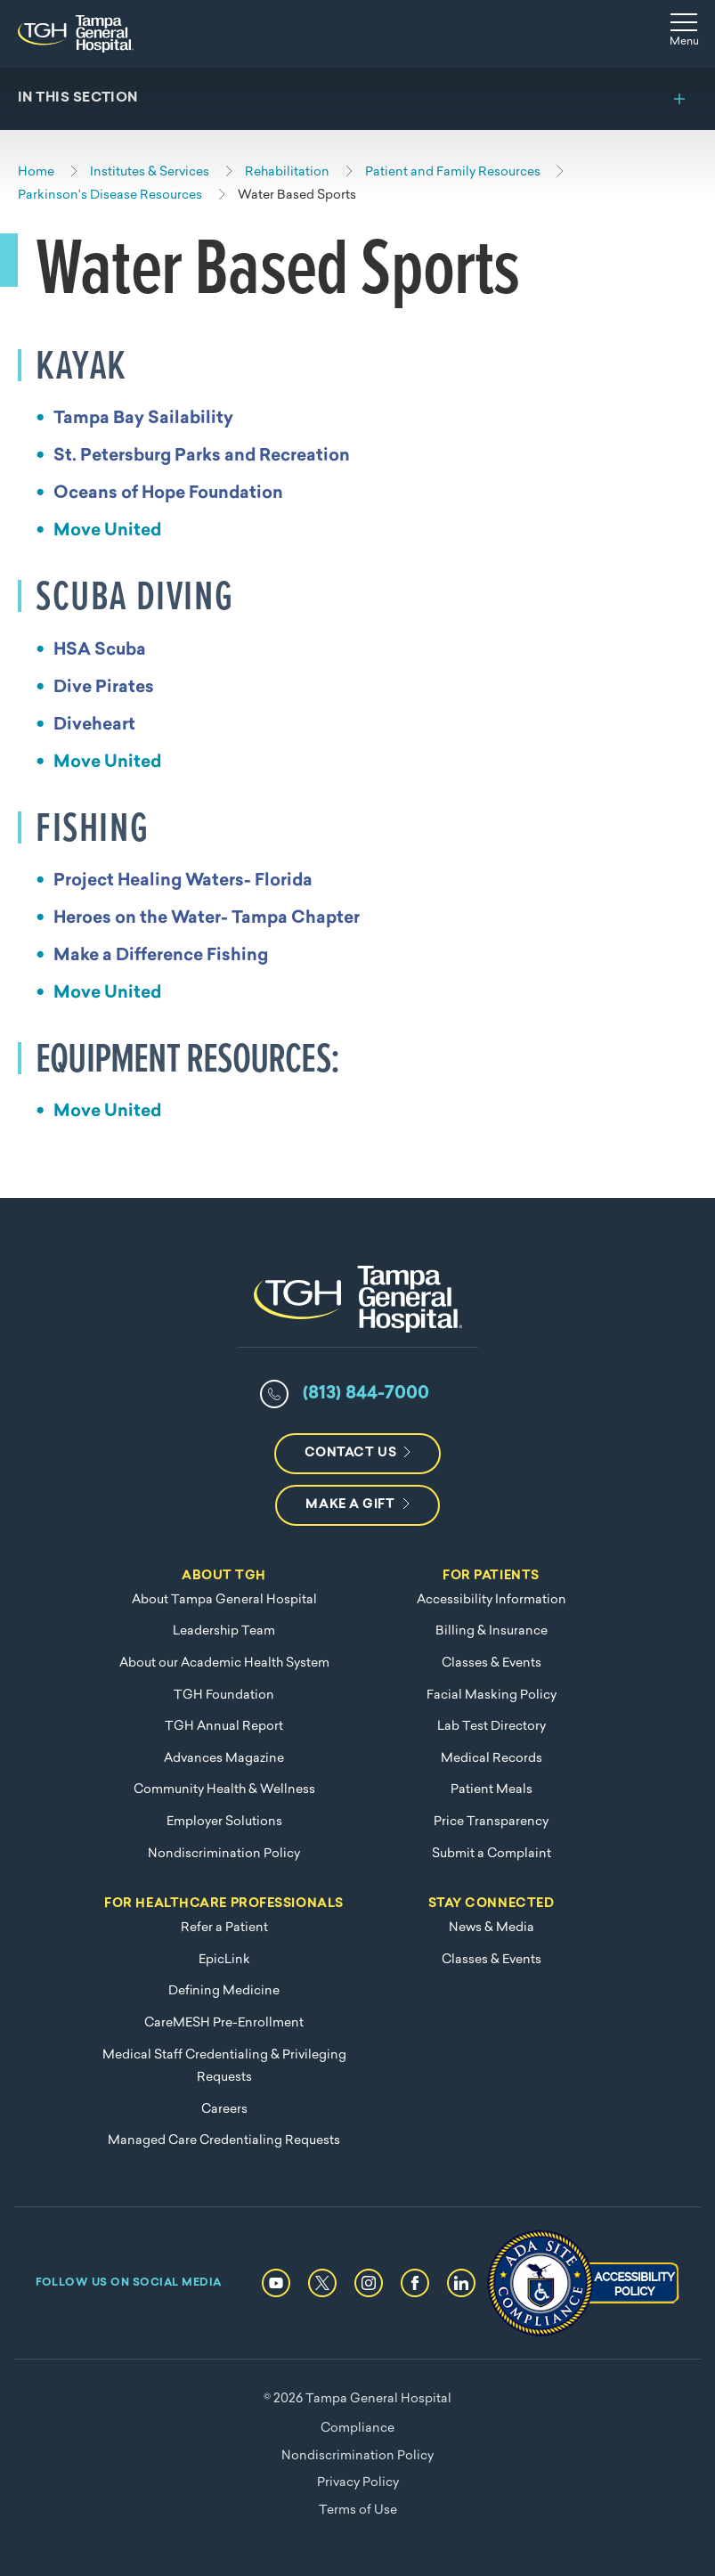 This screenshot has height=2576, width=715. Describe the element at coordinates (224, 1854) in the screenshot. I see `Nondiscrimination Policy` at that location.